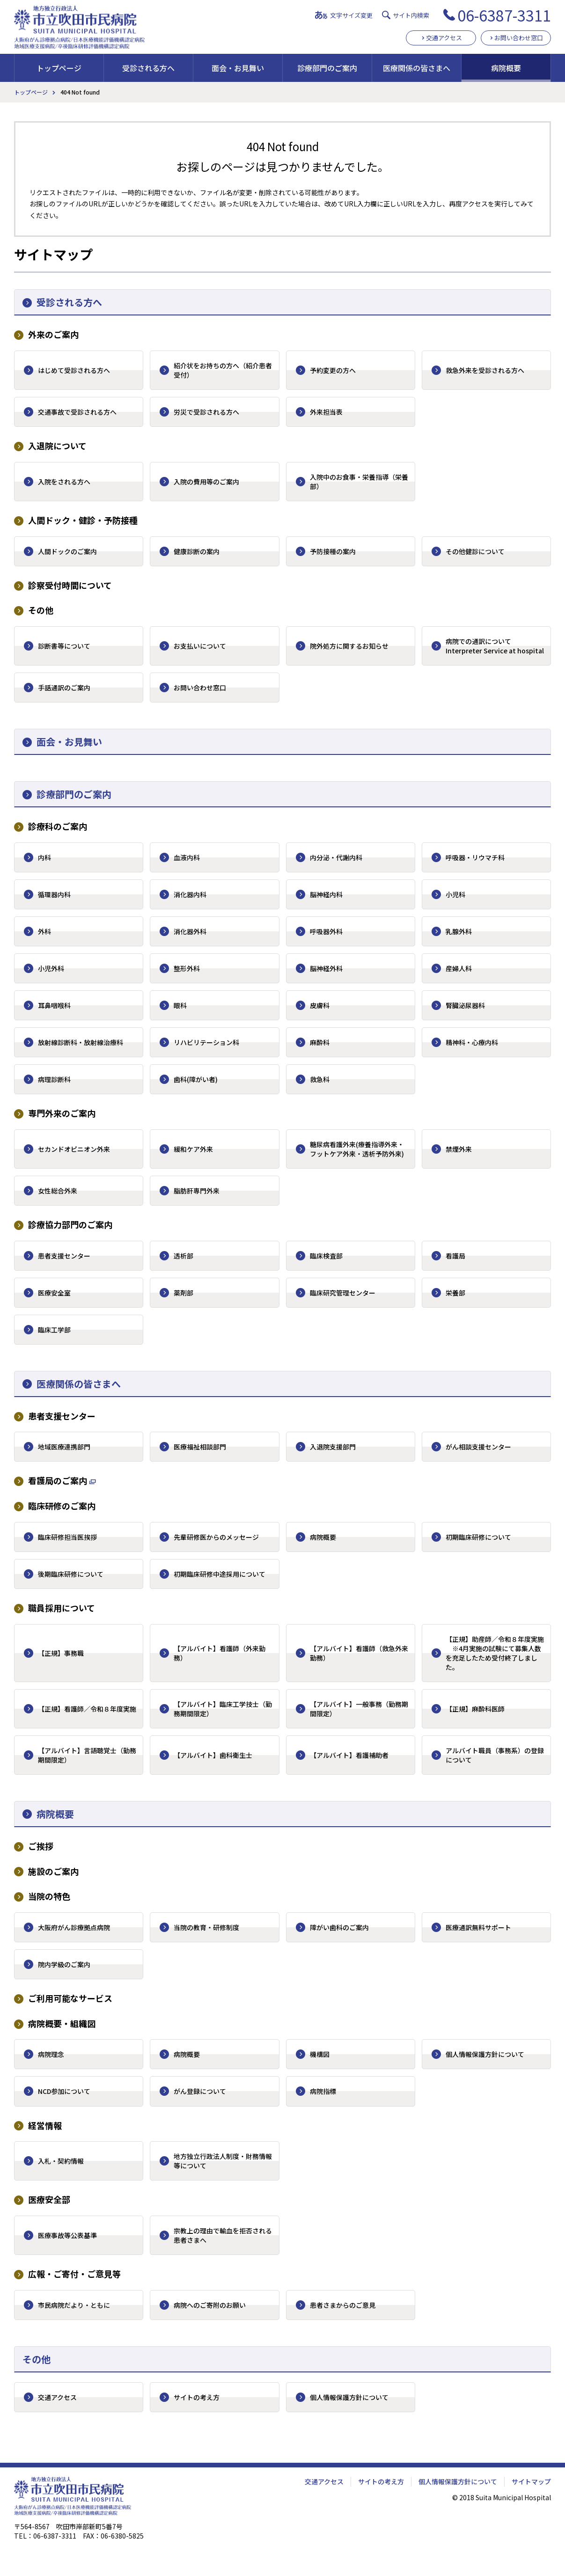 The image size is (565, 2576). What do you see at coordinates (54, 1292) in the screenshot?
I see `医療安全室` at bounding box center [54, 1292].